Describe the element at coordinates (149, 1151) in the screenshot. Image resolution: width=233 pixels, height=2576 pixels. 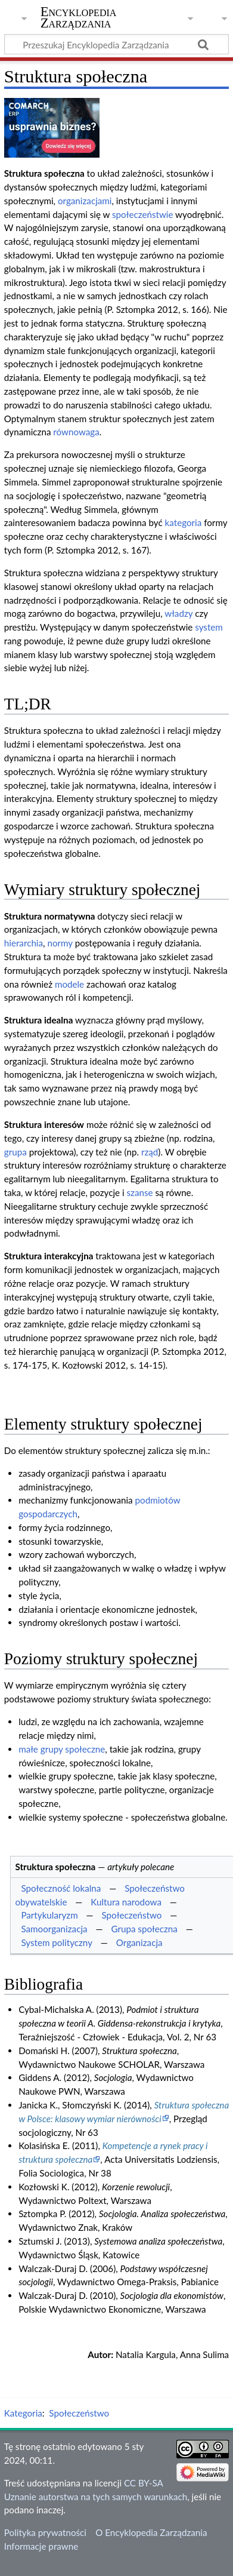
I see `rząd` at that location.